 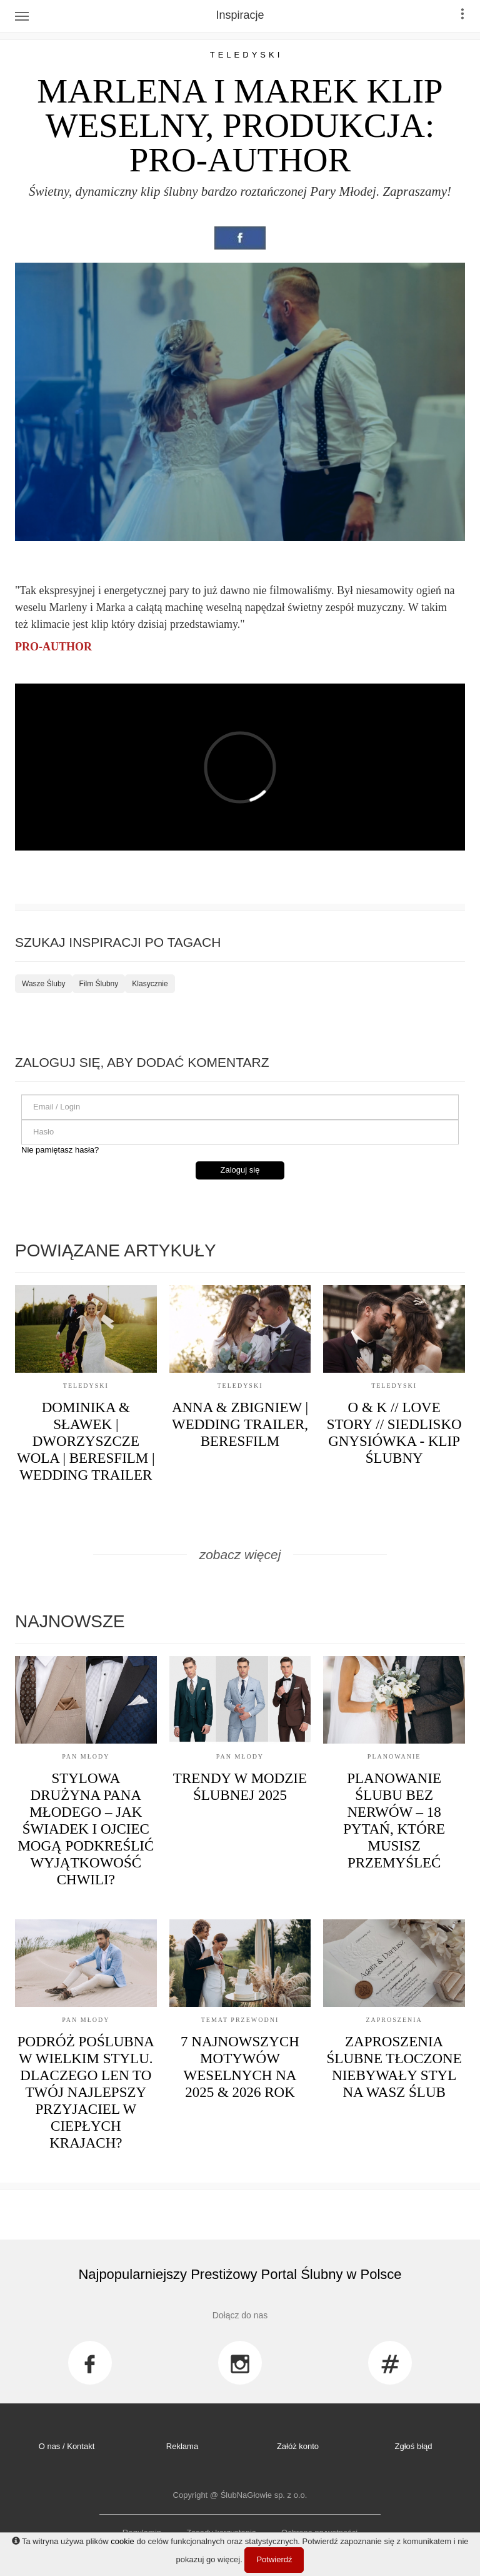 What do you see at coordinates (413, 2446) in the screenshot?
I see `Zgłoś błąd` at bounding box center [413, 2446].